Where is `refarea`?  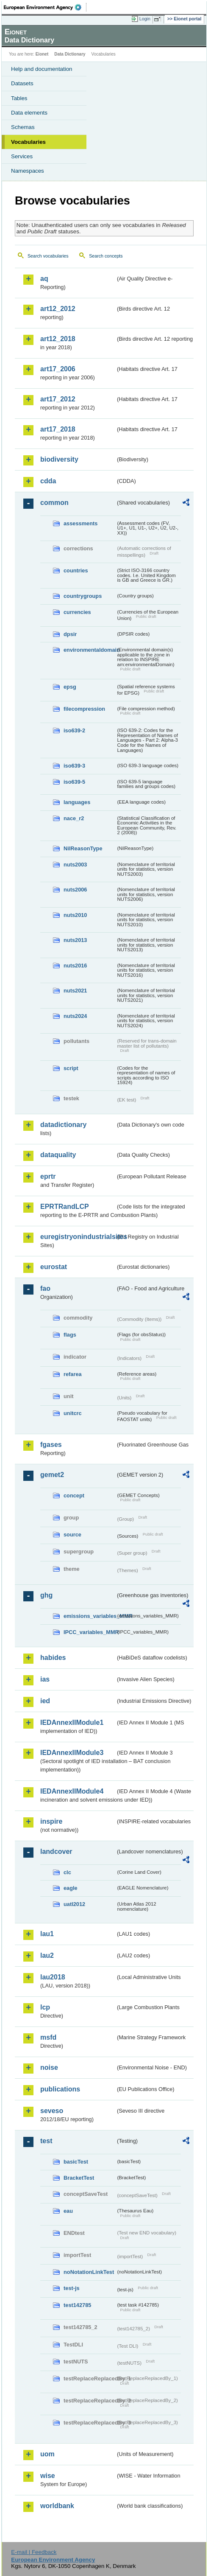 refarea is located at coordinates (73, 1374).